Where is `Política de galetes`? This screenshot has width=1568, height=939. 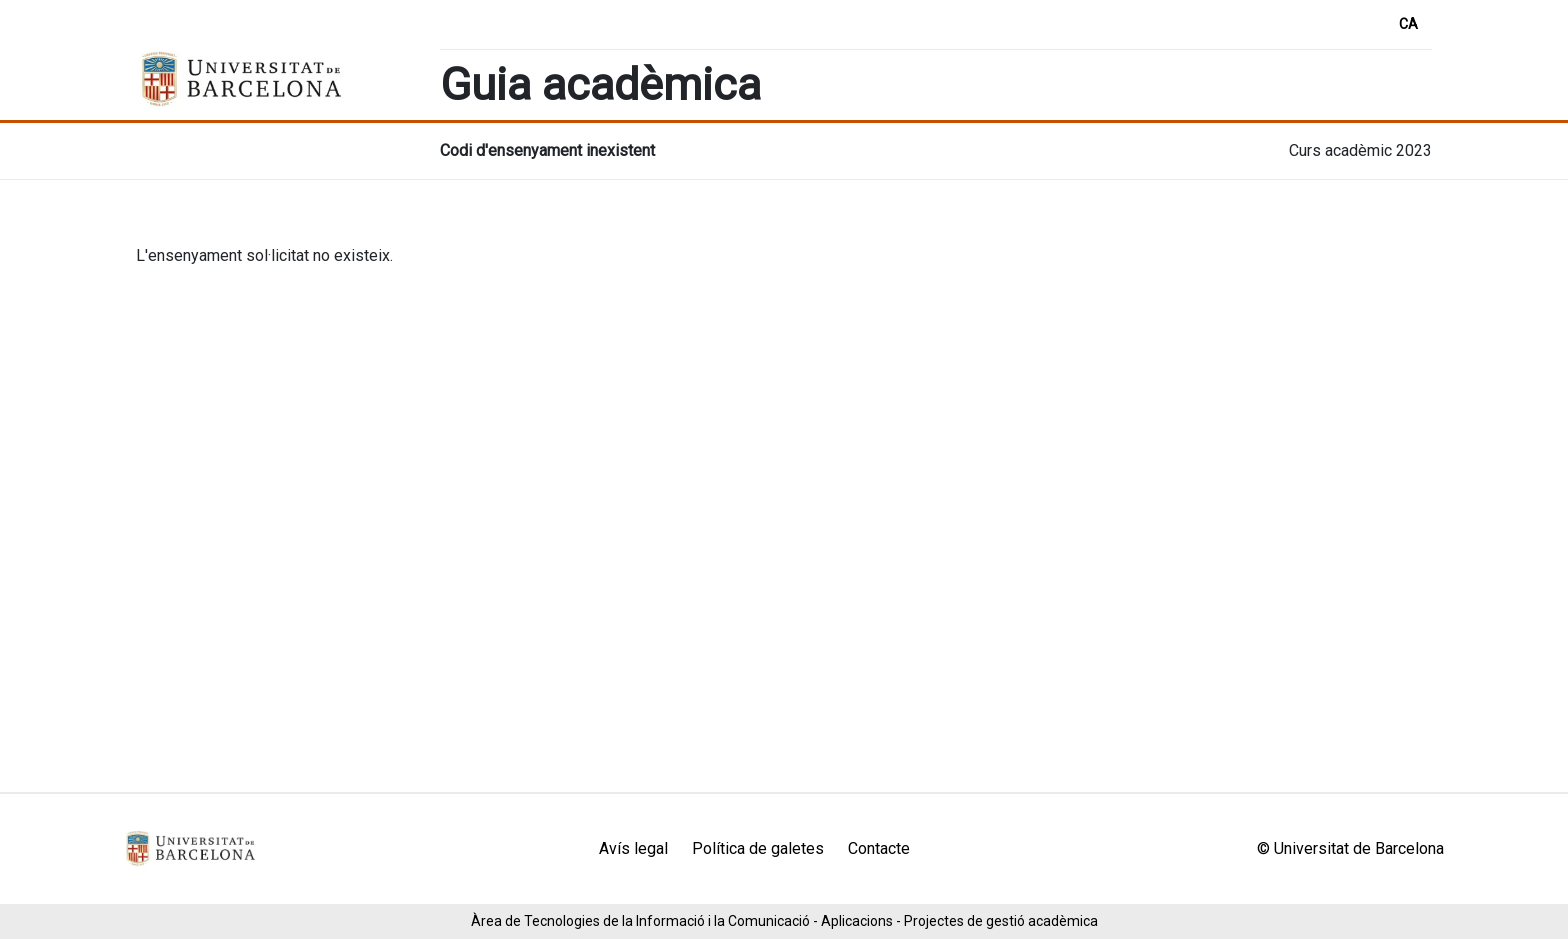
Política de galetes is located at coordinates (758, 848).